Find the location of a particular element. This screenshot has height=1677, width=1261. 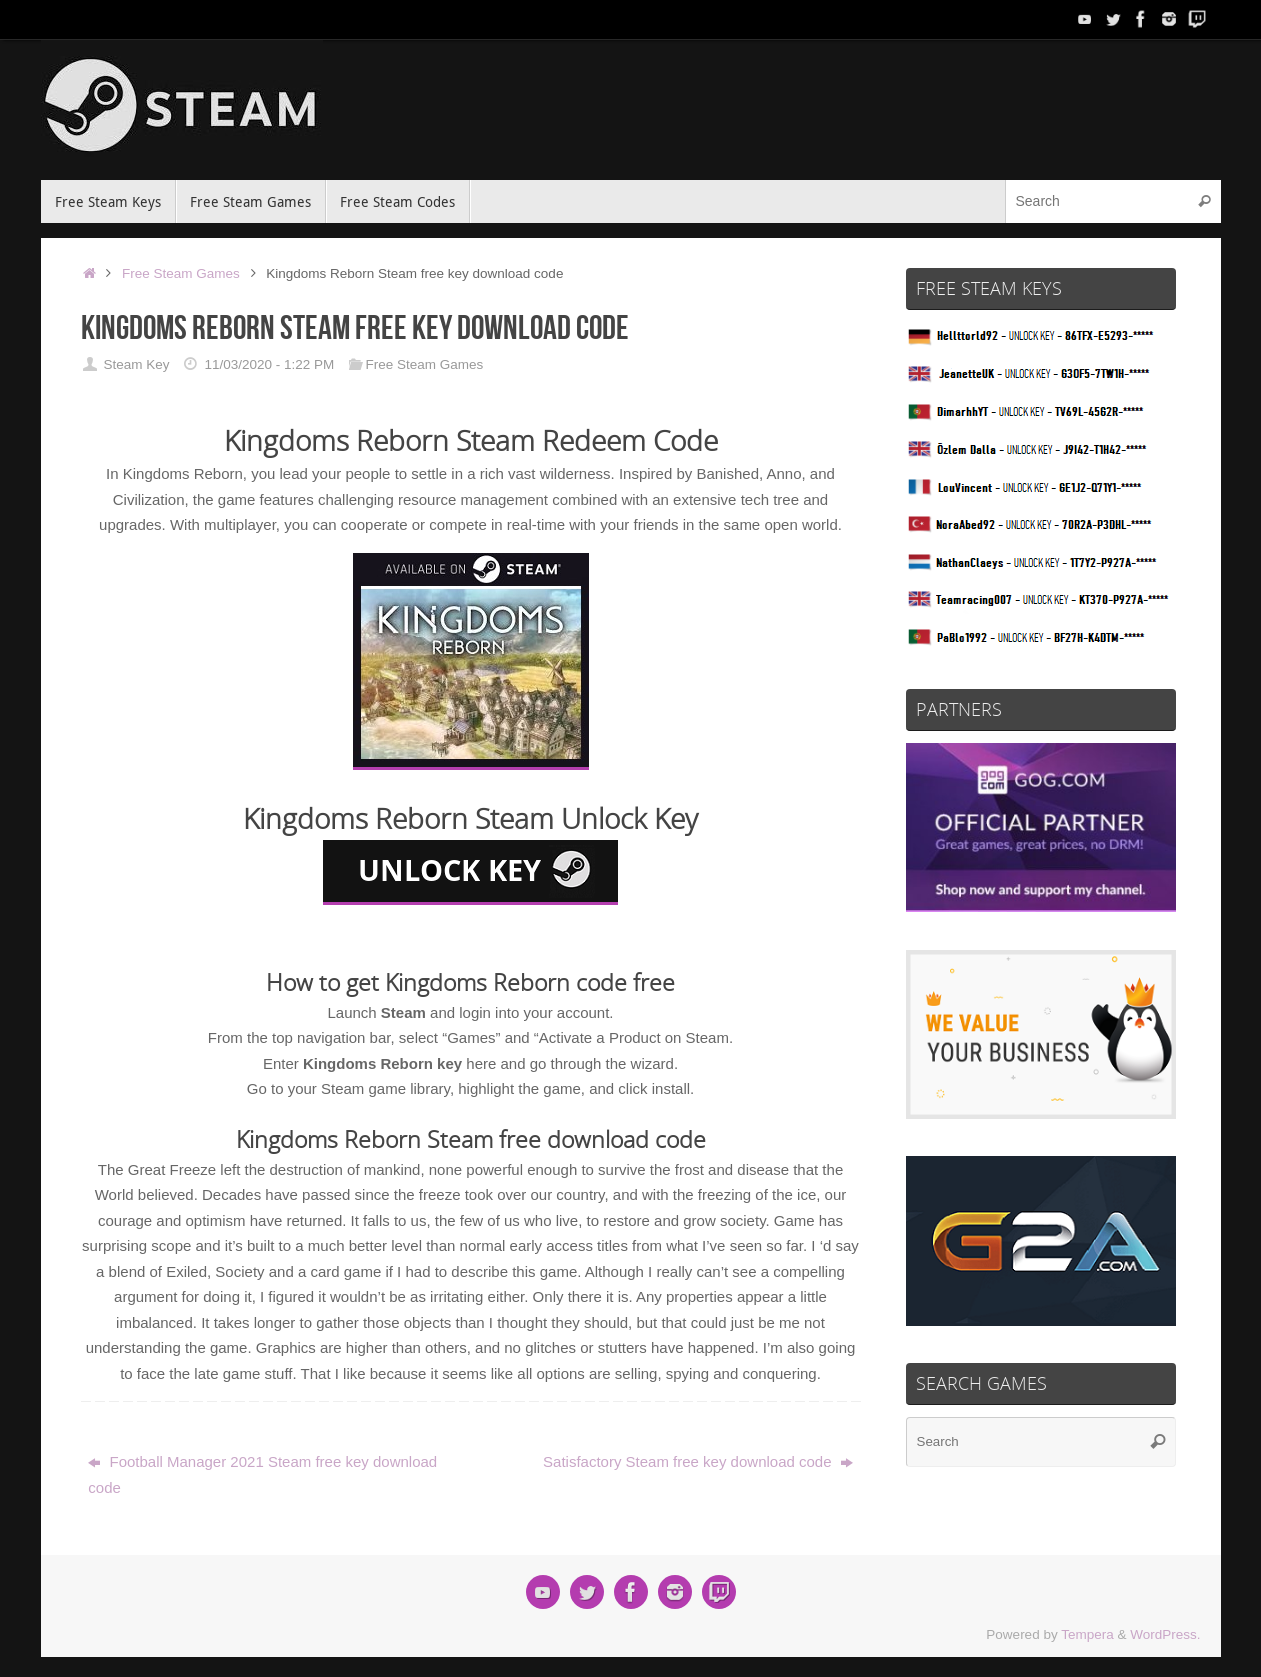

Satisfactory Steam free key download code is located at coordinates (698, 1461).